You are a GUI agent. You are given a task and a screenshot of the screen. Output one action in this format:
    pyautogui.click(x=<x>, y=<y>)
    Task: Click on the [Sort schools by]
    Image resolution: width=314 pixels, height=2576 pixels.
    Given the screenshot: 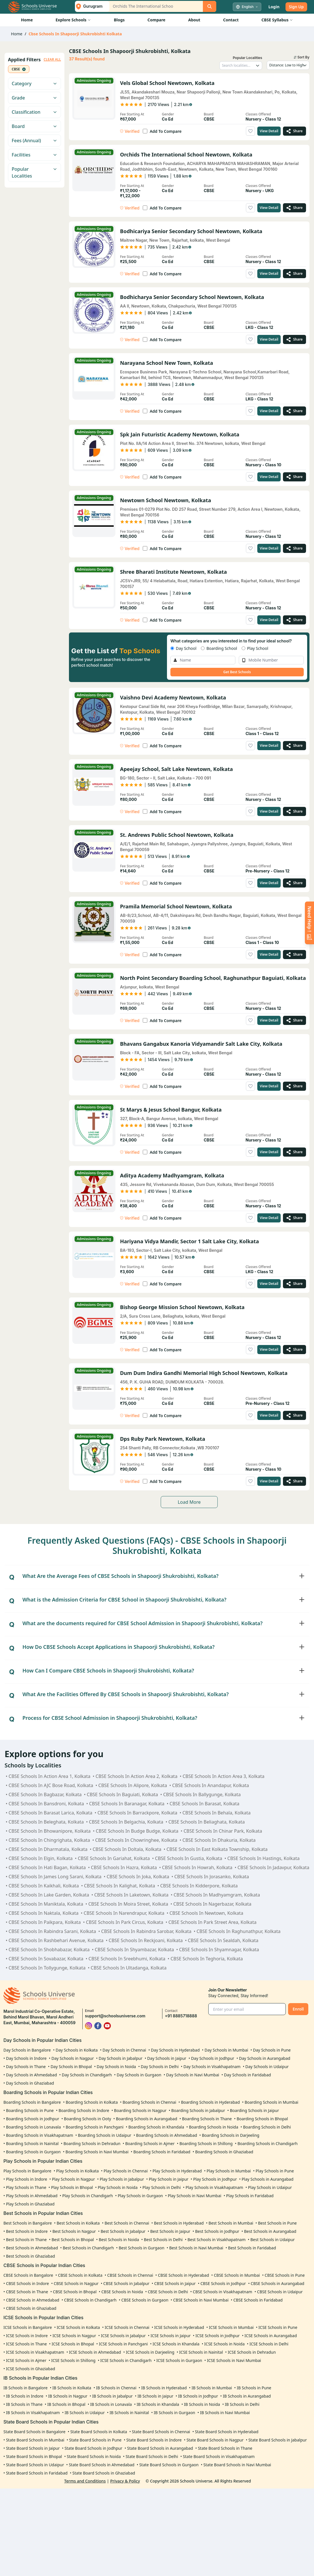 What is the action you would take?
    pyautogui.click(x=288, y=65)
    